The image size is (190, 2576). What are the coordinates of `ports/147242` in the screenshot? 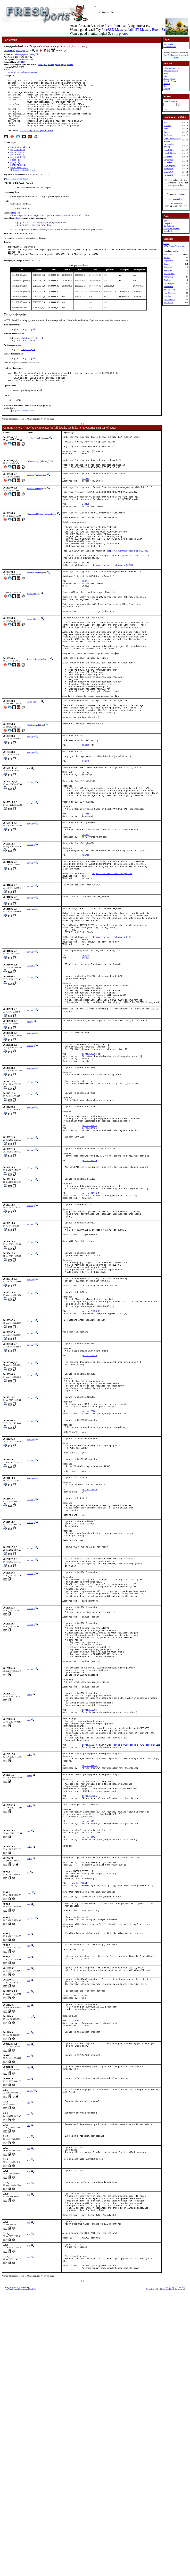 It's located at (137, 1969).